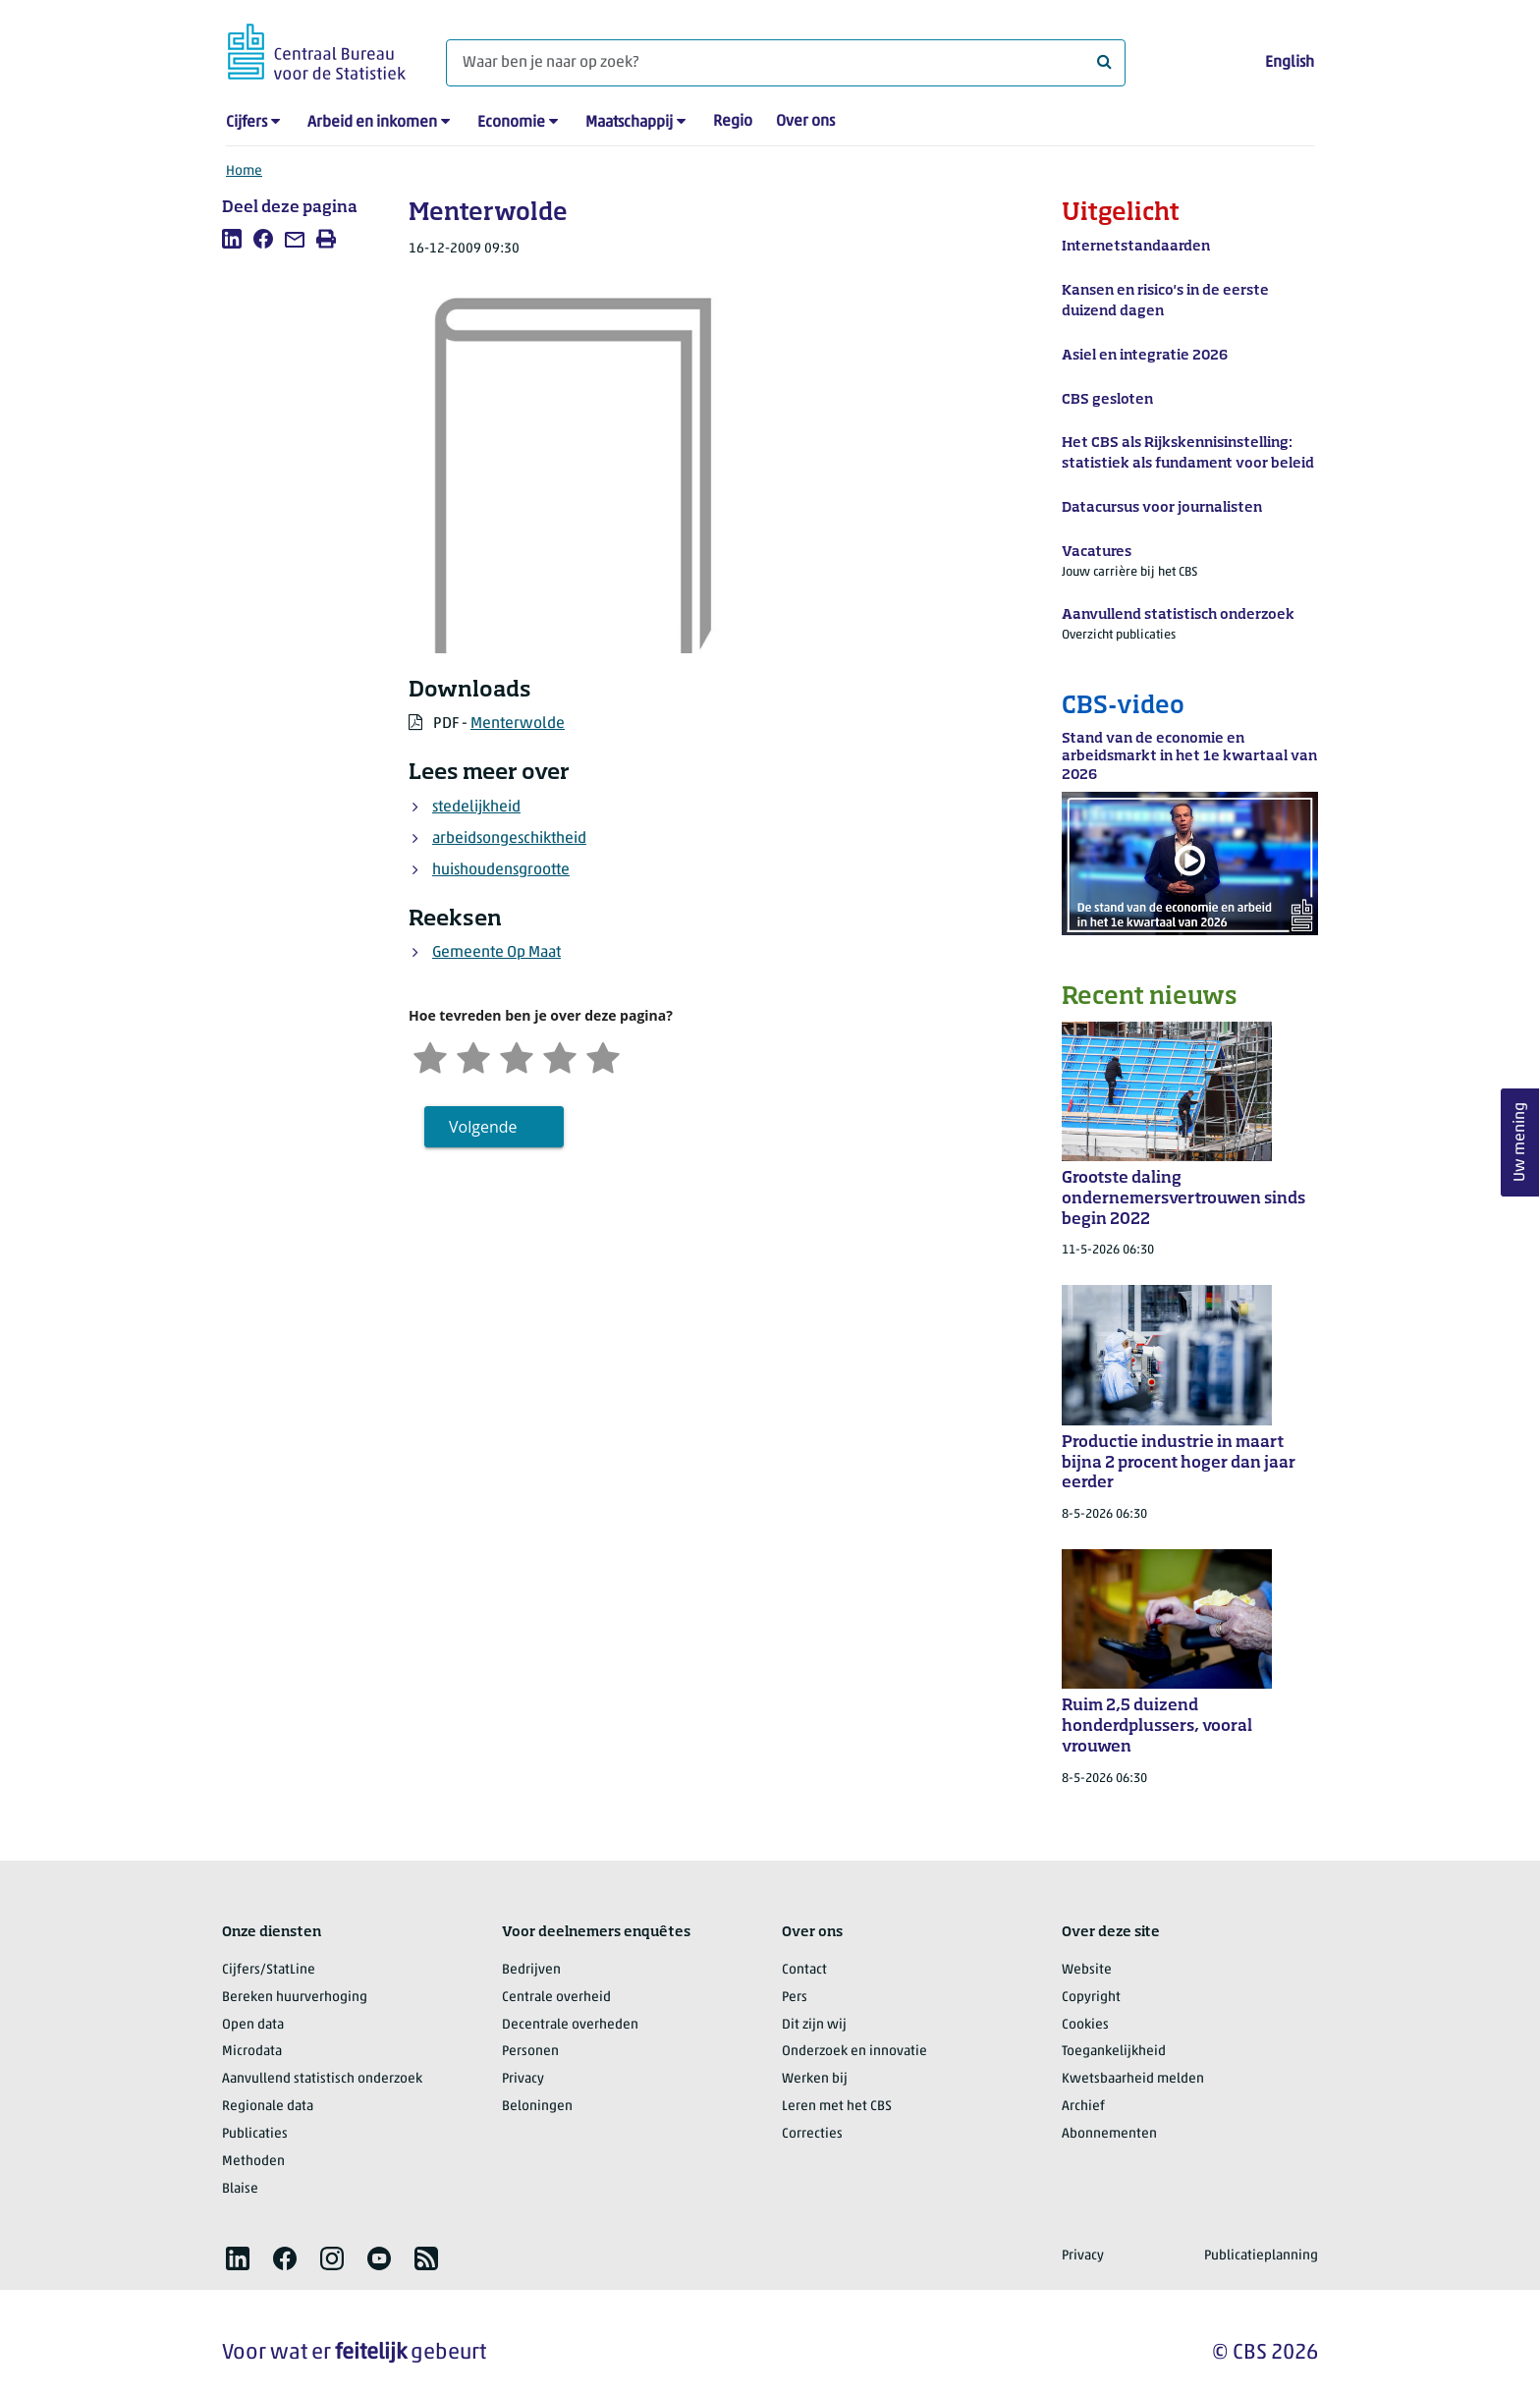 Image resolution: width=1540 pixels, height=2395 pixels. What do you see at coordinates (240, 2189) in the screenshot?
I see `Blaise` at bounding box center [240, 2189].